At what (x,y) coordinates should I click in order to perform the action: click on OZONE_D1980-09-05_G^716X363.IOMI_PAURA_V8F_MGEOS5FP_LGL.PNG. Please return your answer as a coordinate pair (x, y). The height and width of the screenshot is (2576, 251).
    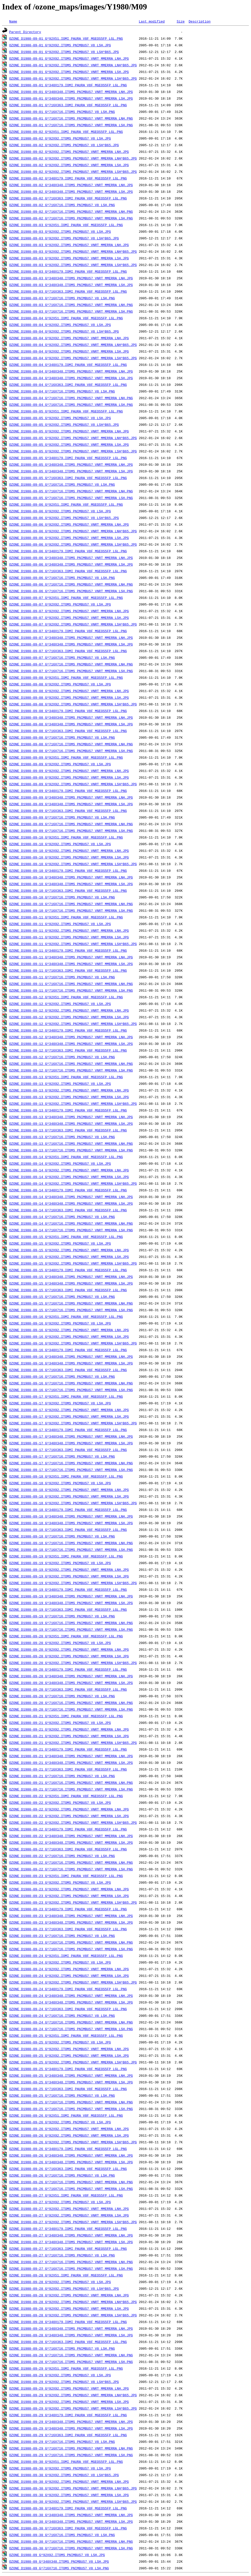
    Looking at the image, I should click on (68, 477).